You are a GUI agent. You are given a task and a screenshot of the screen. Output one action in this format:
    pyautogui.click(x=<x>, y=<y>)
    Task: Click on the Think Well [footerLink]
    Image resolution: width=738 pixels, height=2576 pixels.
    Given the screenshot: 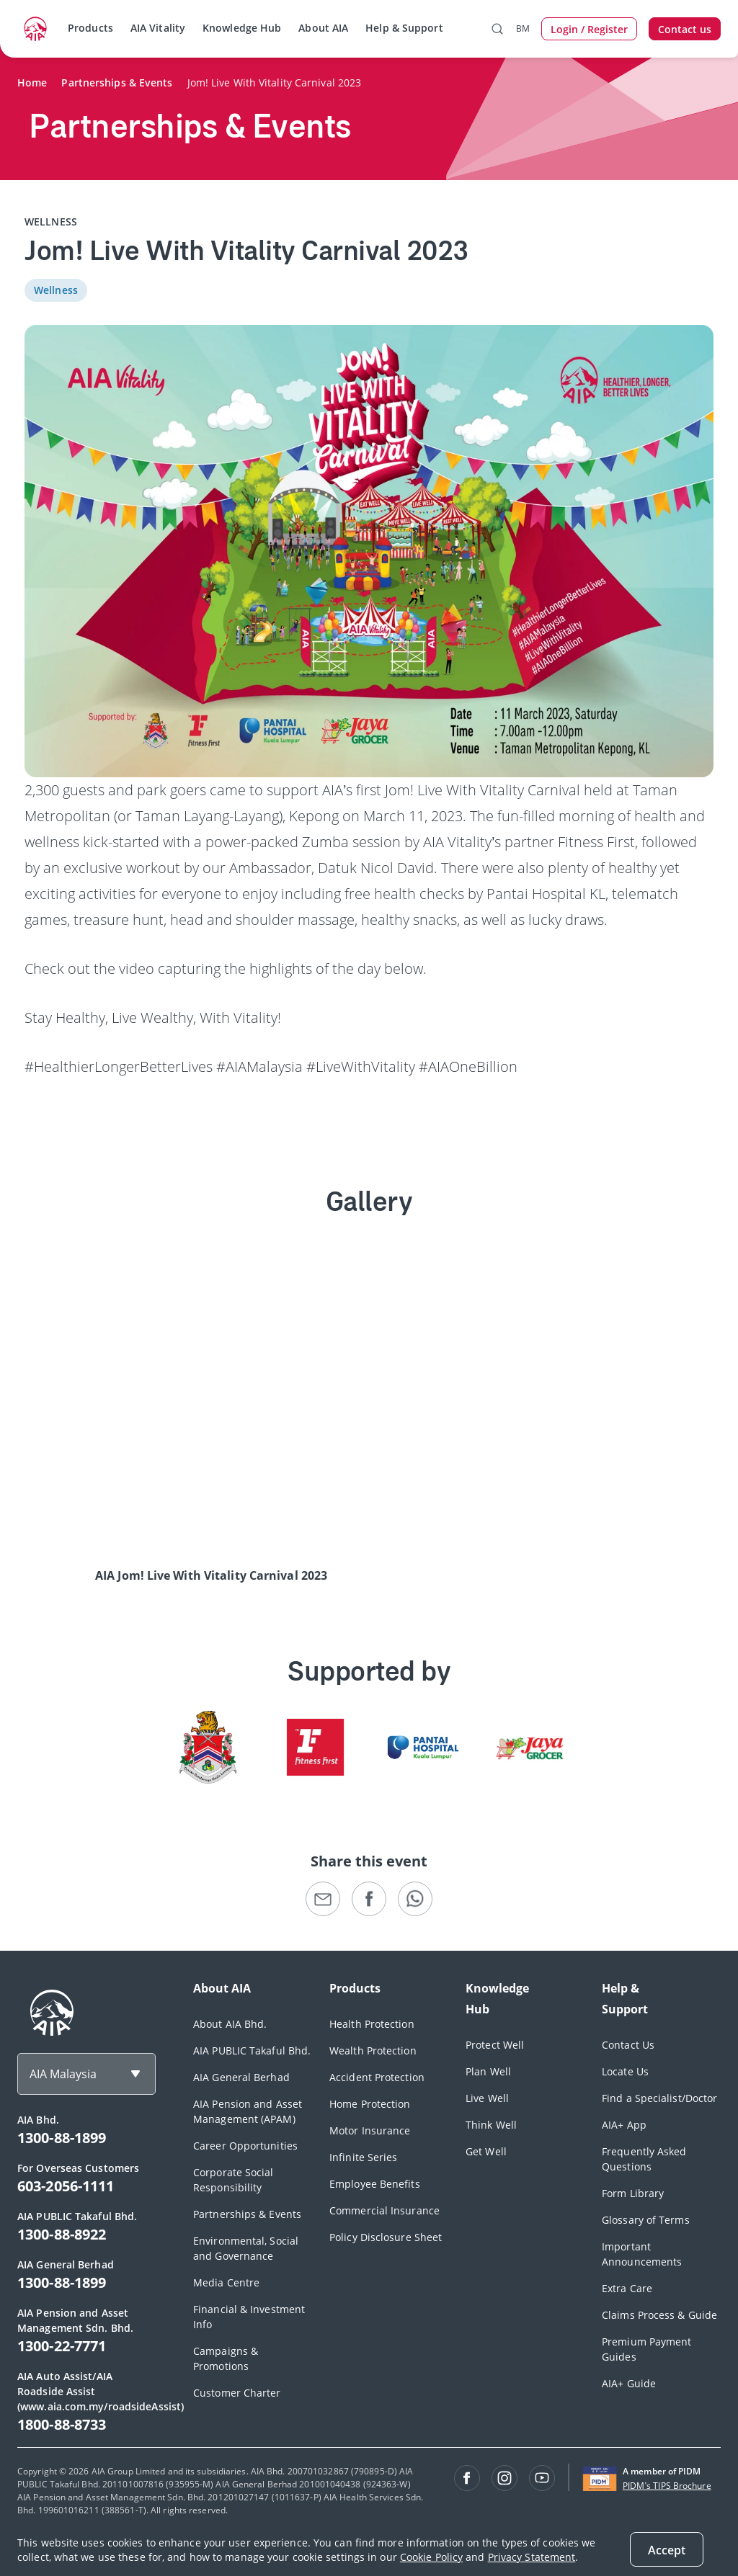 What is the action you would take?
    pyautogui.click(x=491, y=2125)
    